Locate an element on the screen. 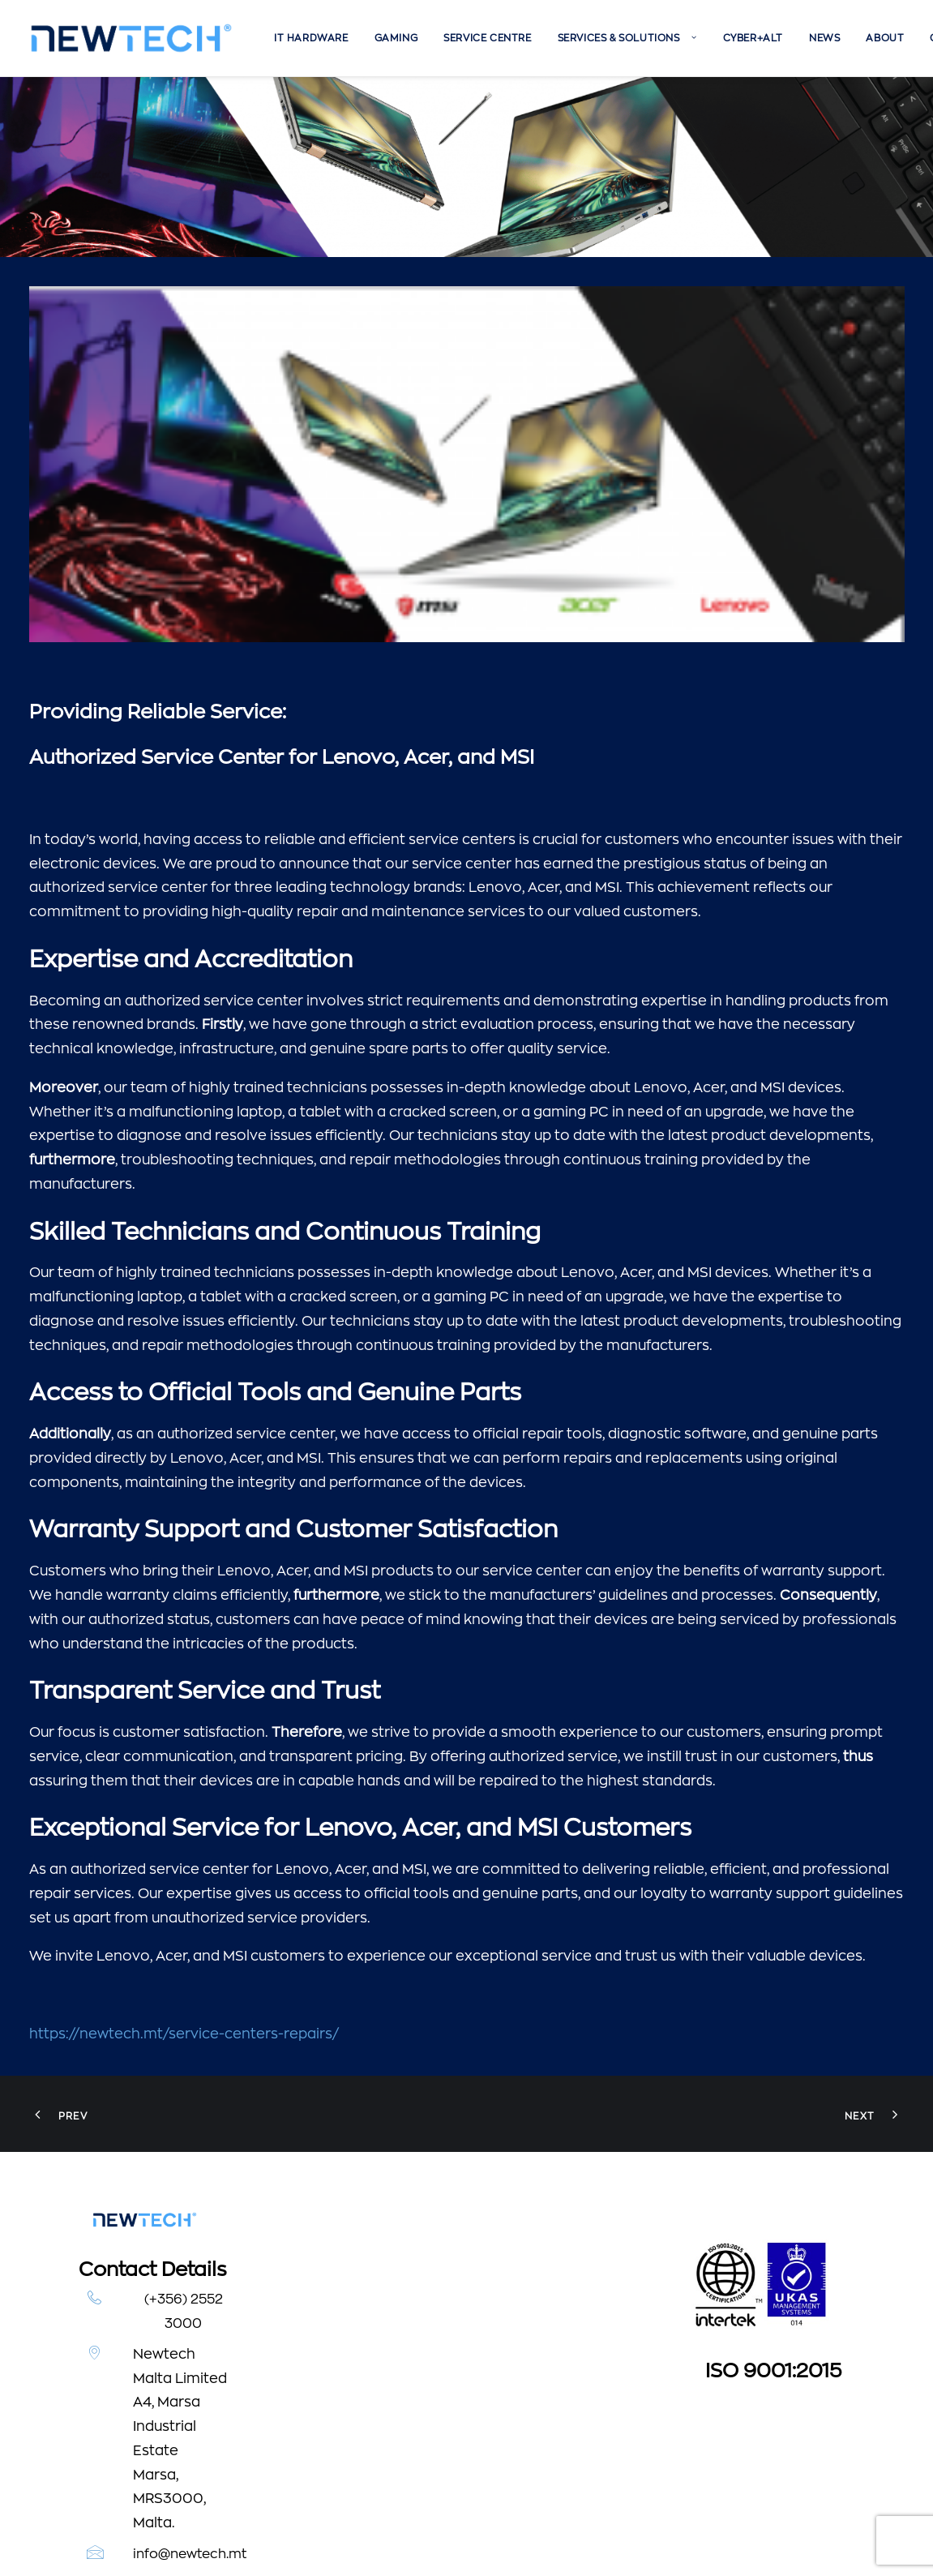  Services & Solutions [button] is located at coordinates (627, 38).